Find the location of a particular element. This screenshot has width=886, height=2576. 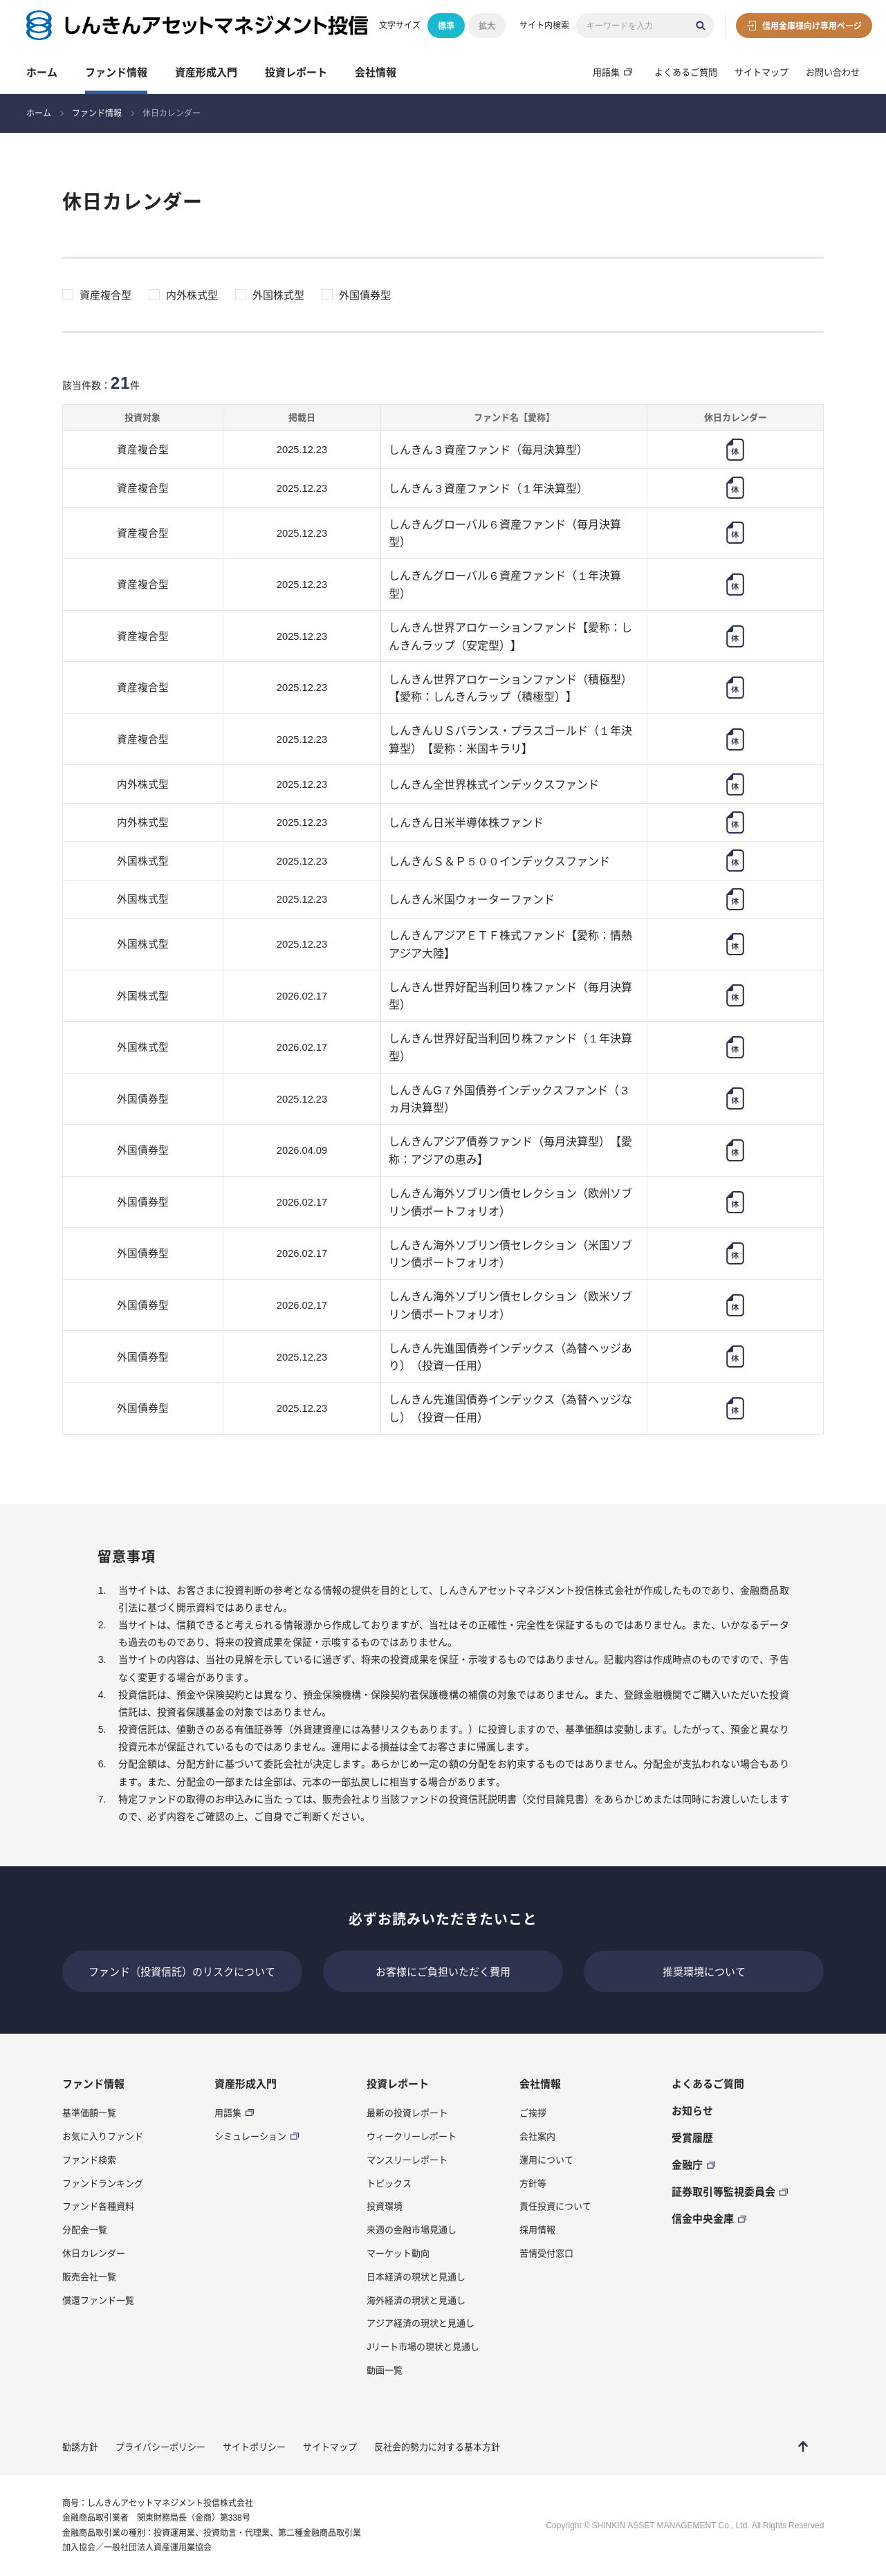

しんきんグローバル６資産ファンド（毎月決算型） is located at coordinates (505, 533).